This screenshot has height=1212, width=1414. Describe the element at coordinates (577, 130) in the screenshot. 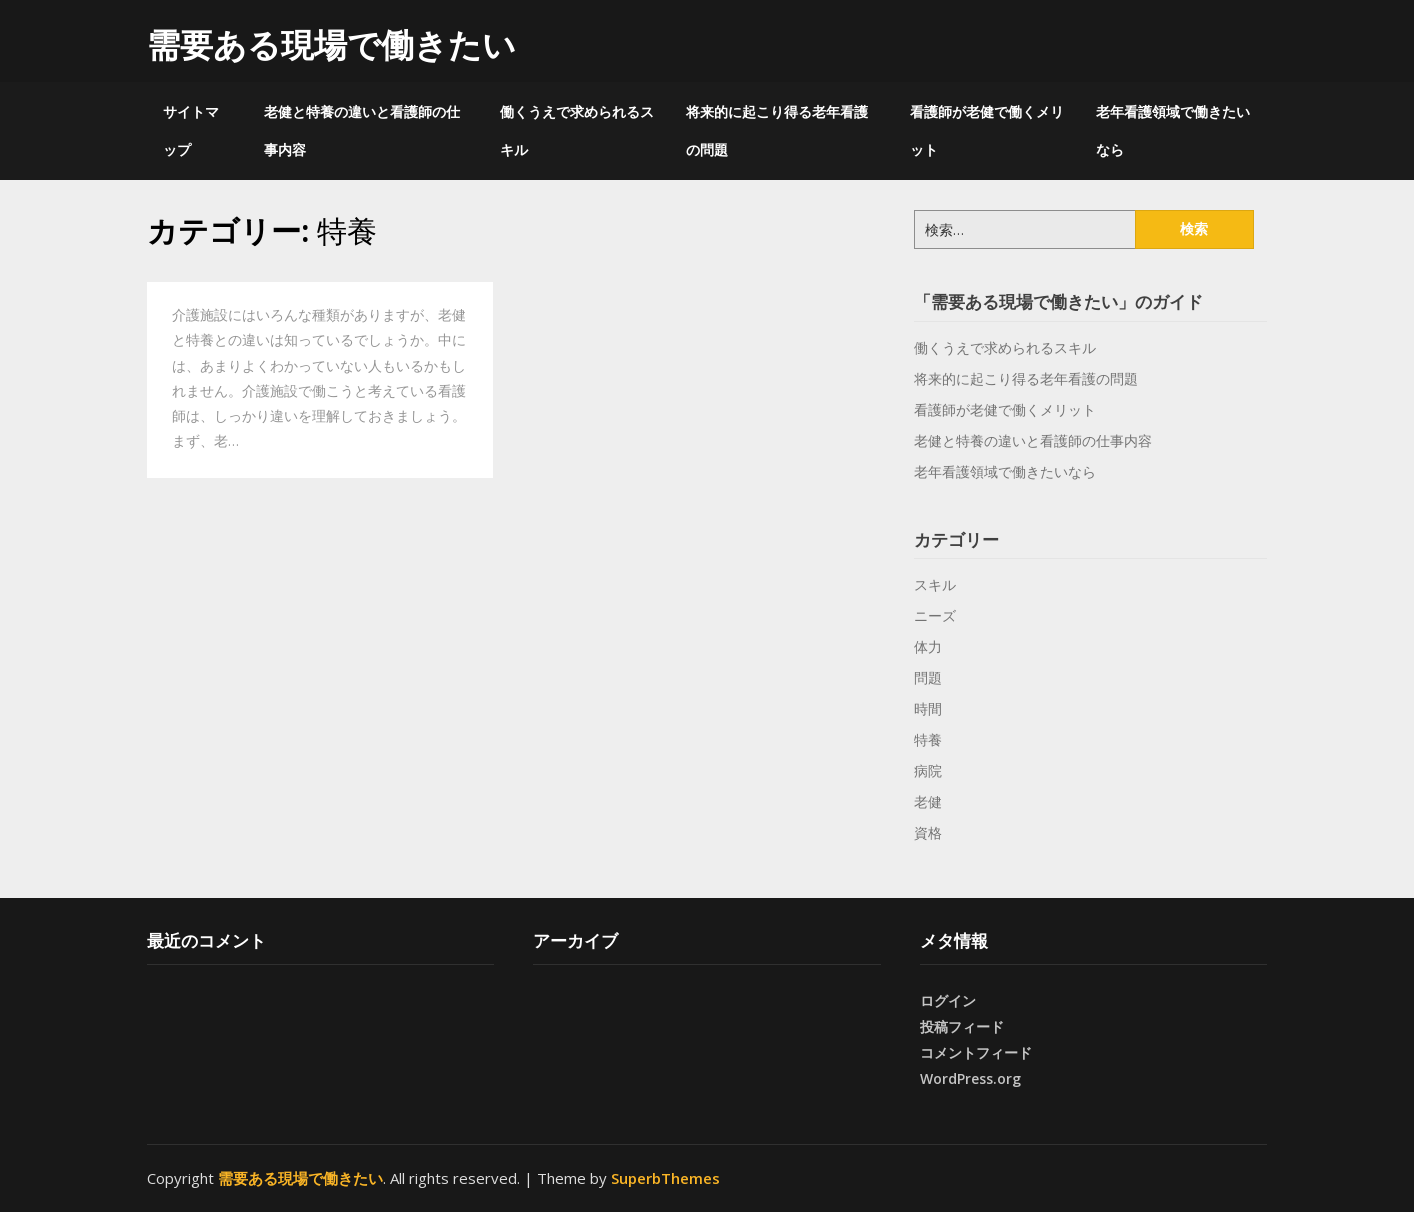

I see `働くうえで求められるスキル` at that location.